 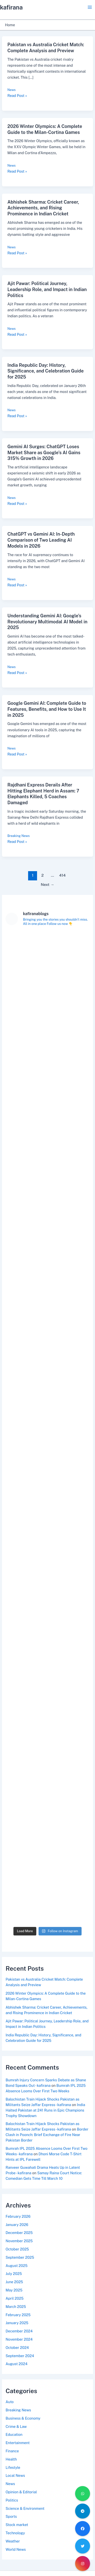 What do you see at coordinates (11, 2500) in the screenshot?
I see `Politics` at bounding box center [11, 2500].